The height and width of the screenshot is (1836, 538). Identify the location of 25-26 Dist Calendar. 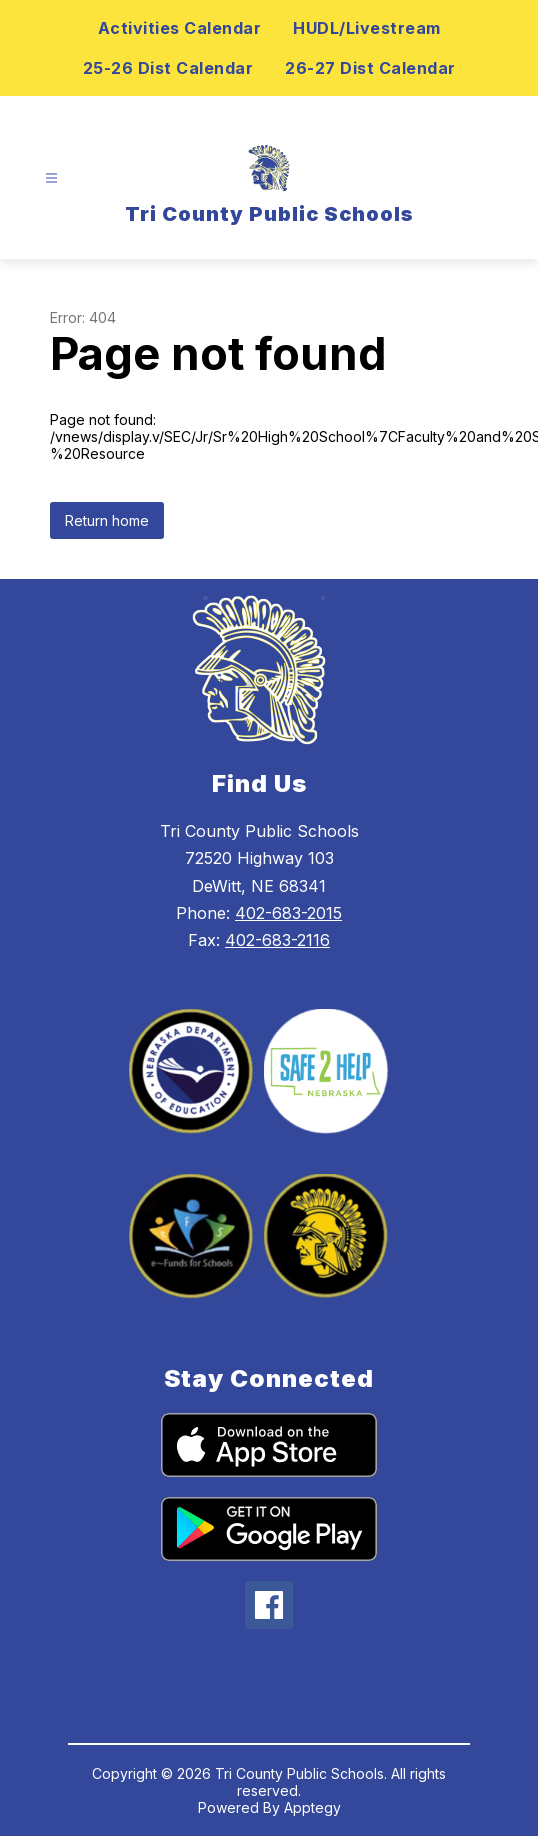
(168, 68).